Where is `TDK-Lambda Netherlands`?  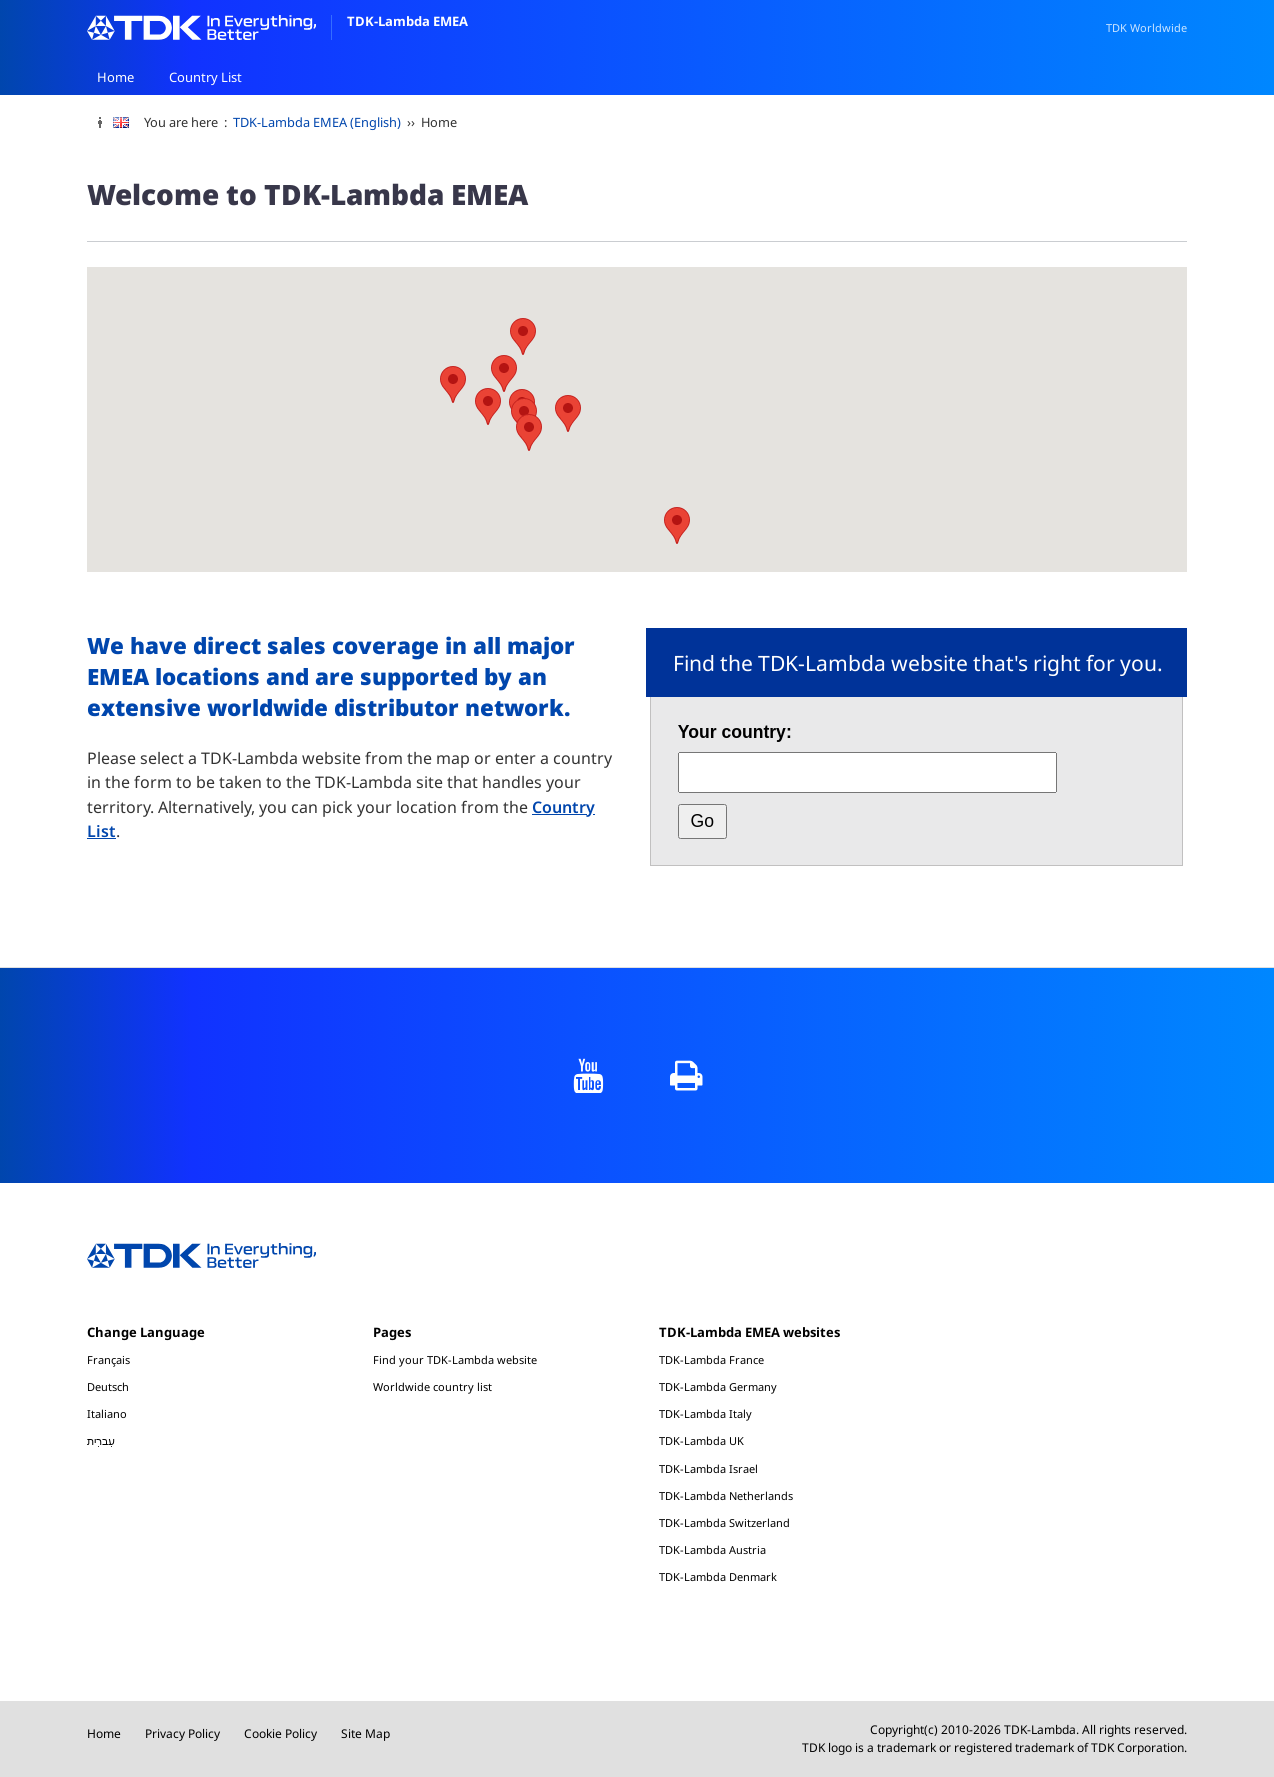
TDK-Lambda Netherlands is located at coordinates (726, 1495).